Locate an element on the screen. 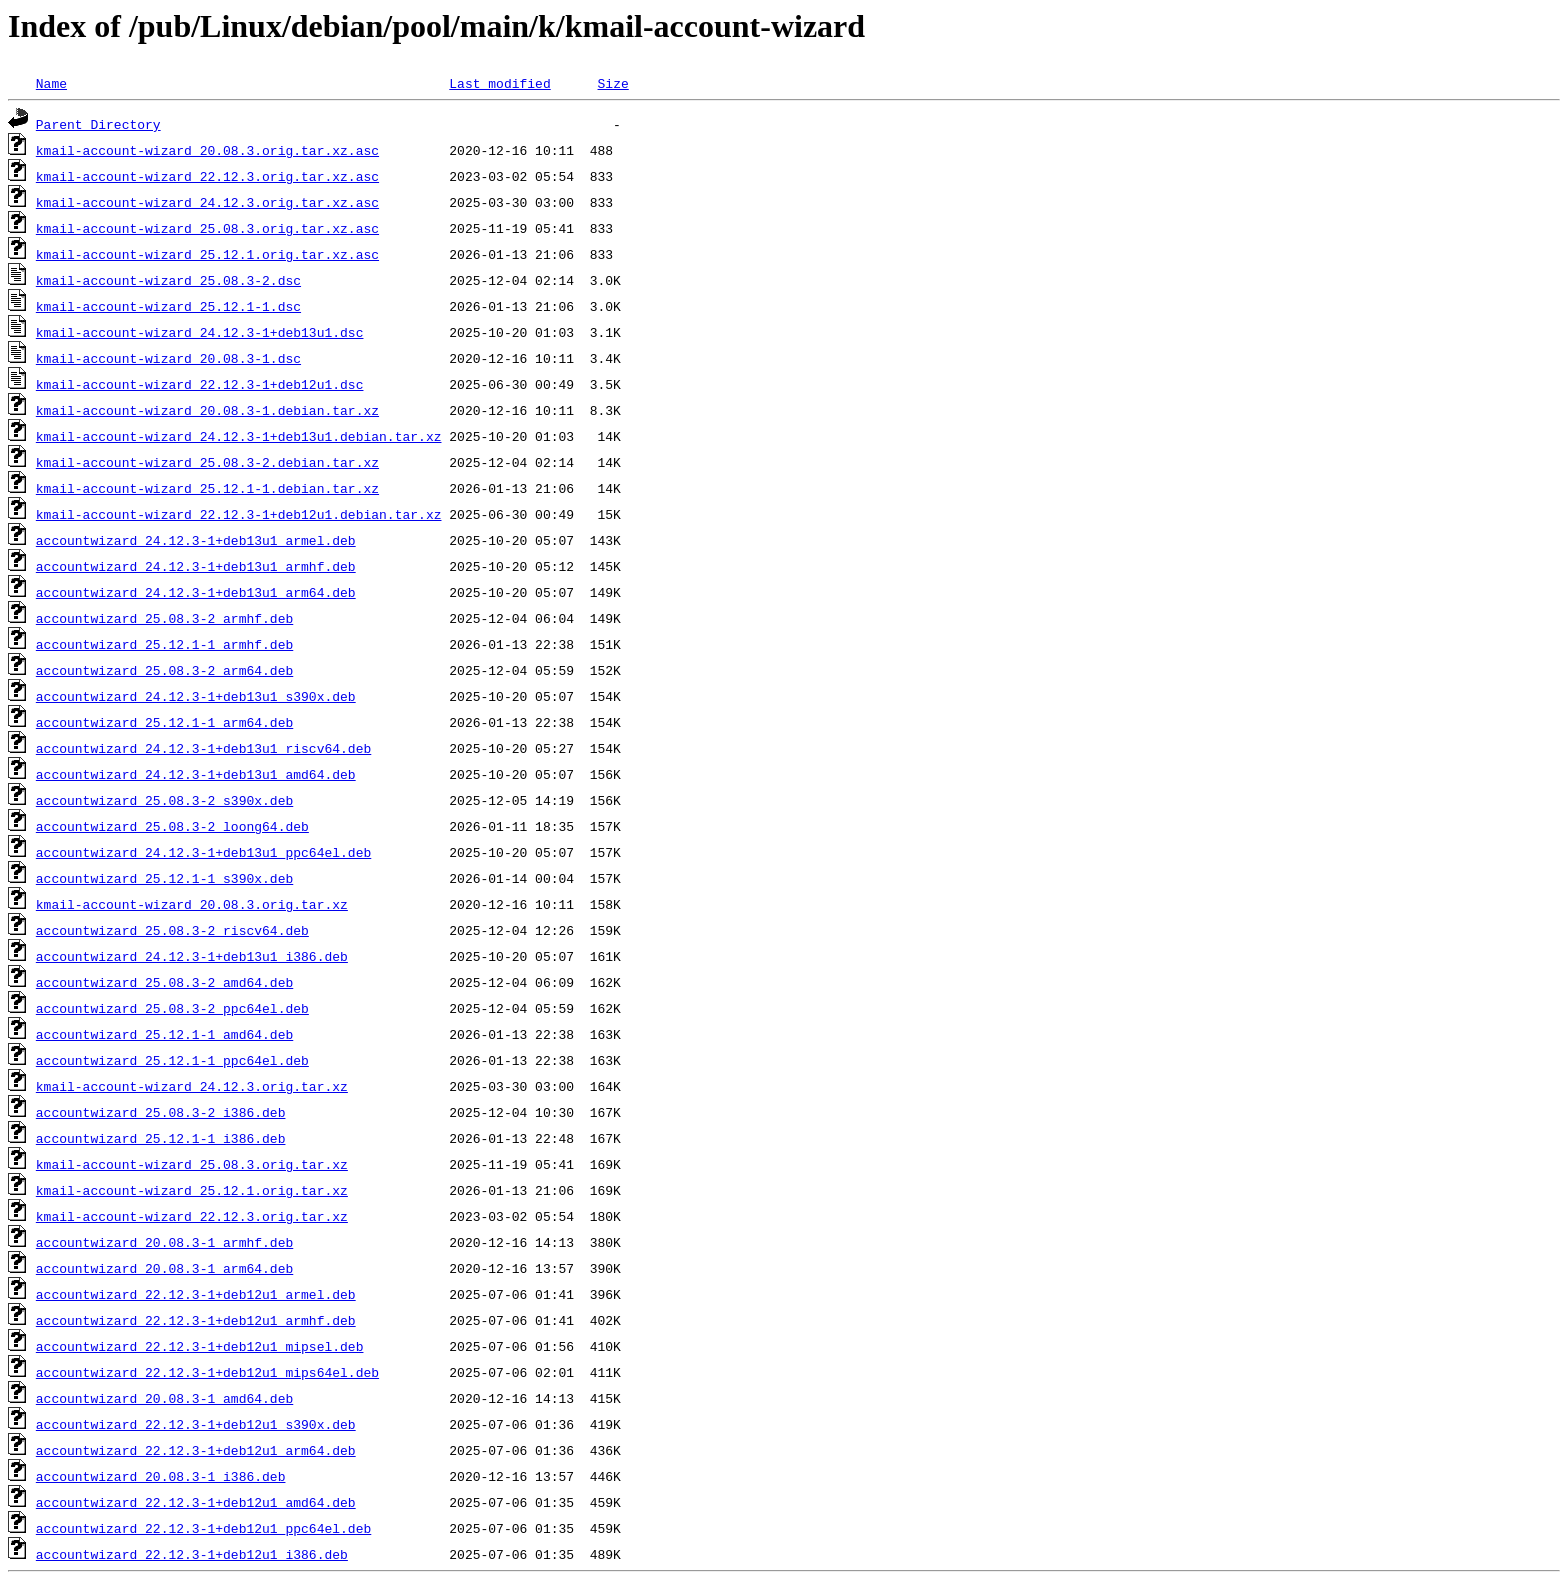 Image resolution: width=1568 pixels, height=1585 pixels. kmail-account-wizard_22.12.3.orig.tar.xz is located at coordinates (192, 1216).